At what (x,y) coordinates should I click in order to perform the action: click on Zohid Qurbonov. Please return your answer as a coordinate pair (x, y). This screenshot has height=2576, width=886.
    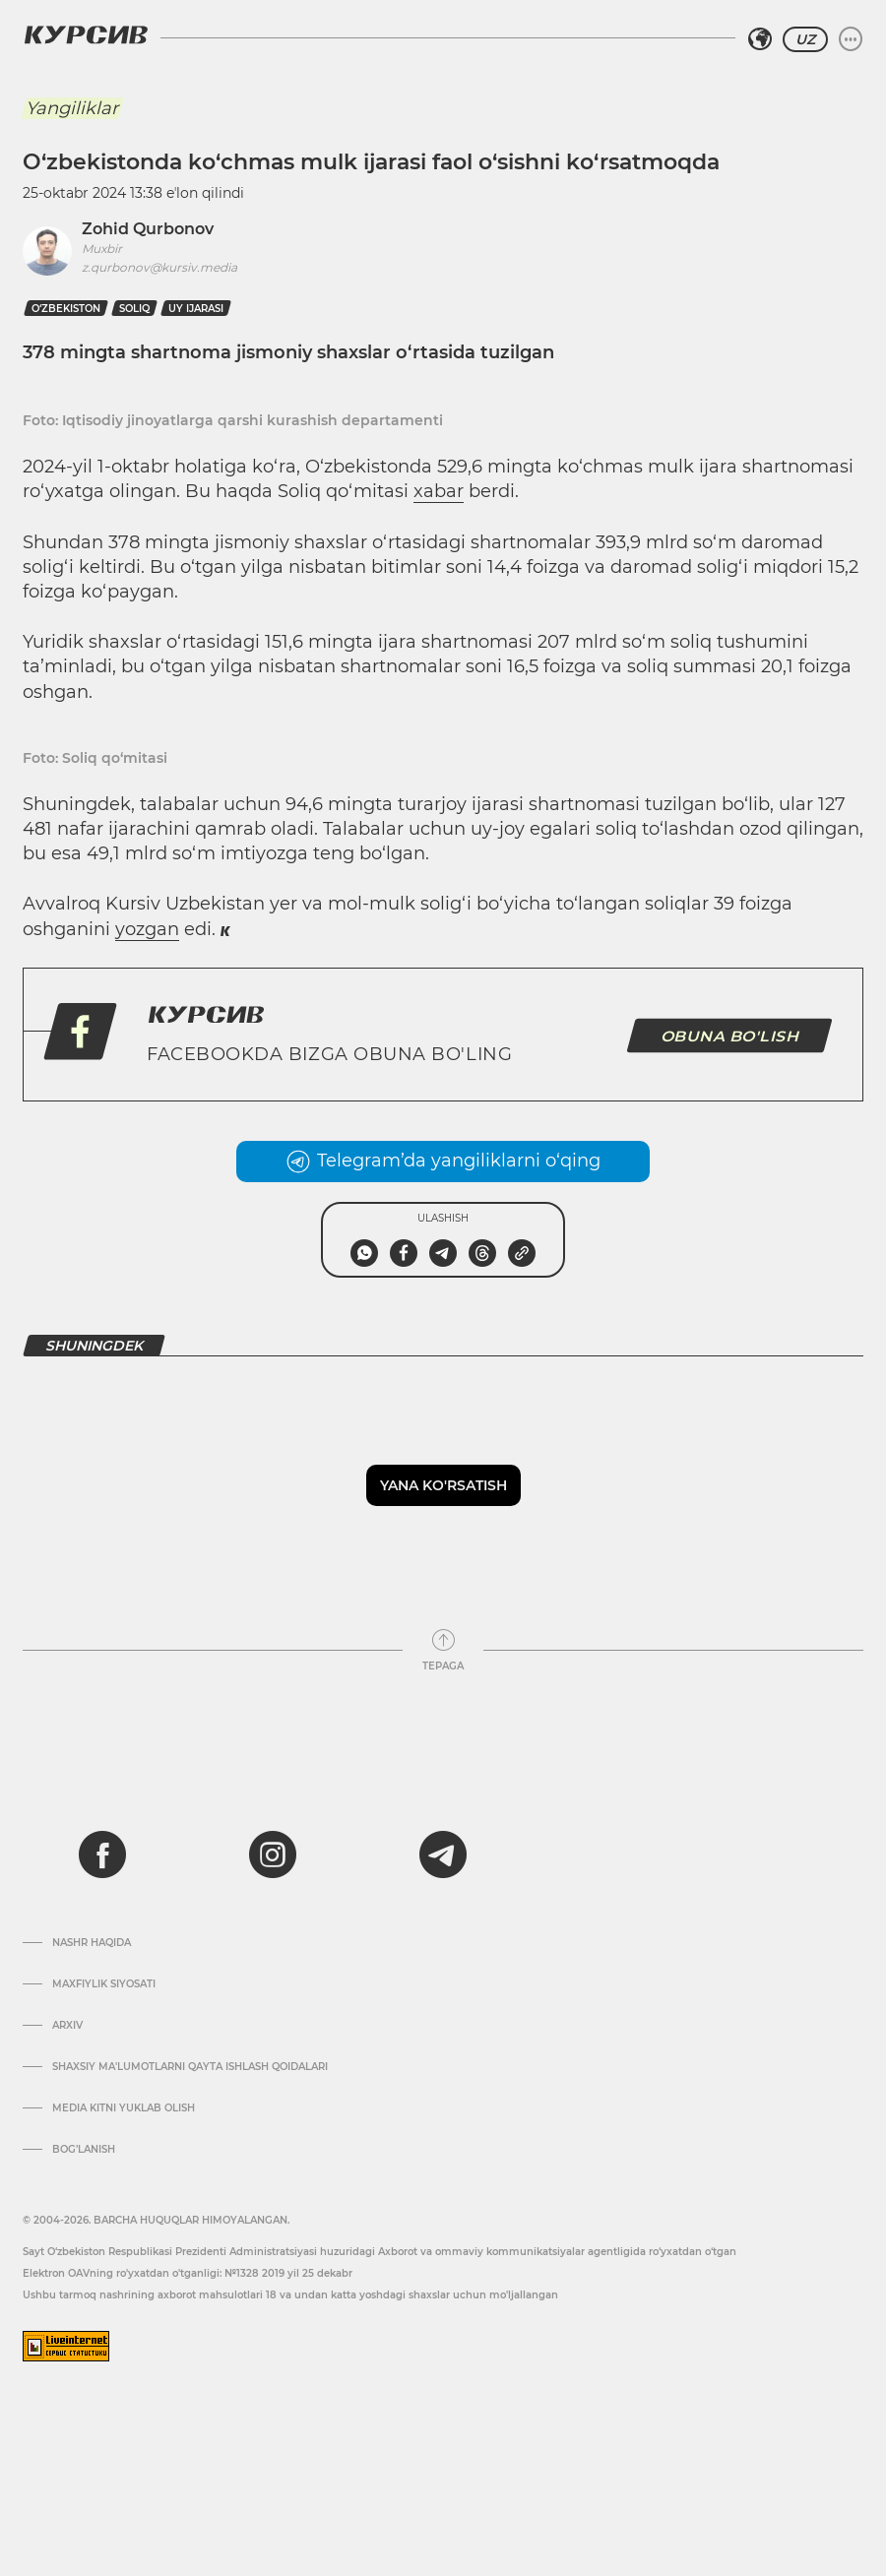
    Looking at the image, I should click on (148, 229).